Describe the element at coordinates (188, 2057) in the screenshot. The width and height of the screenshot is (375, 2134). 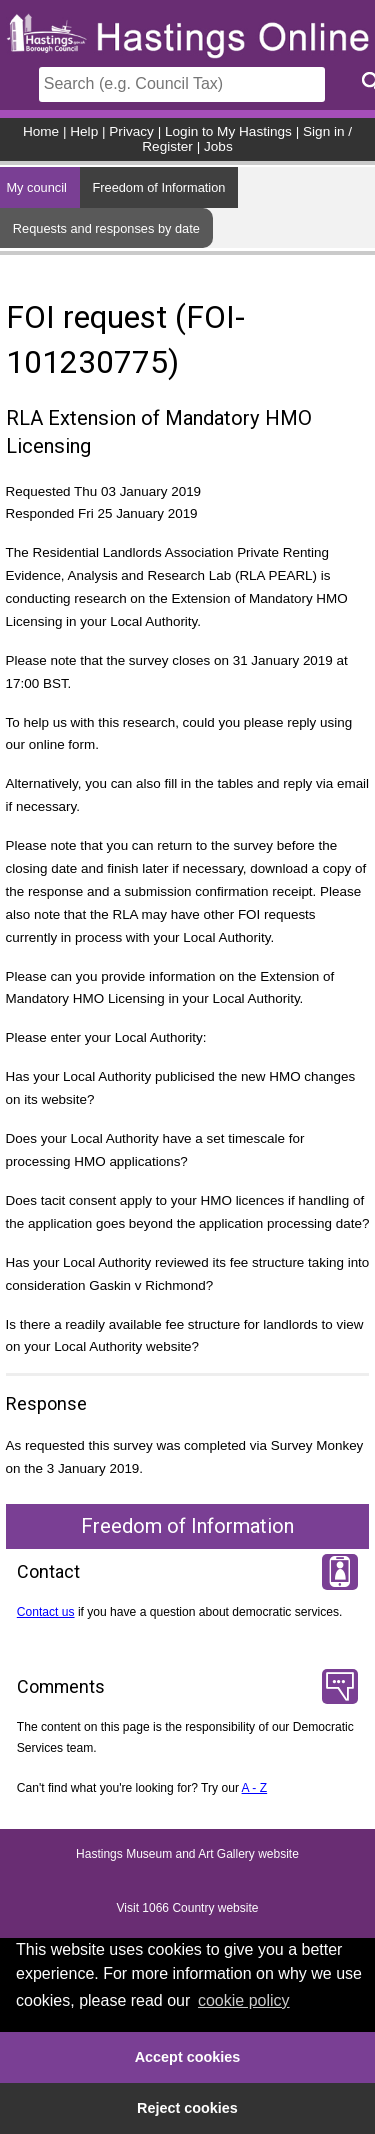
I see `Accept cookies [button]` at that location.